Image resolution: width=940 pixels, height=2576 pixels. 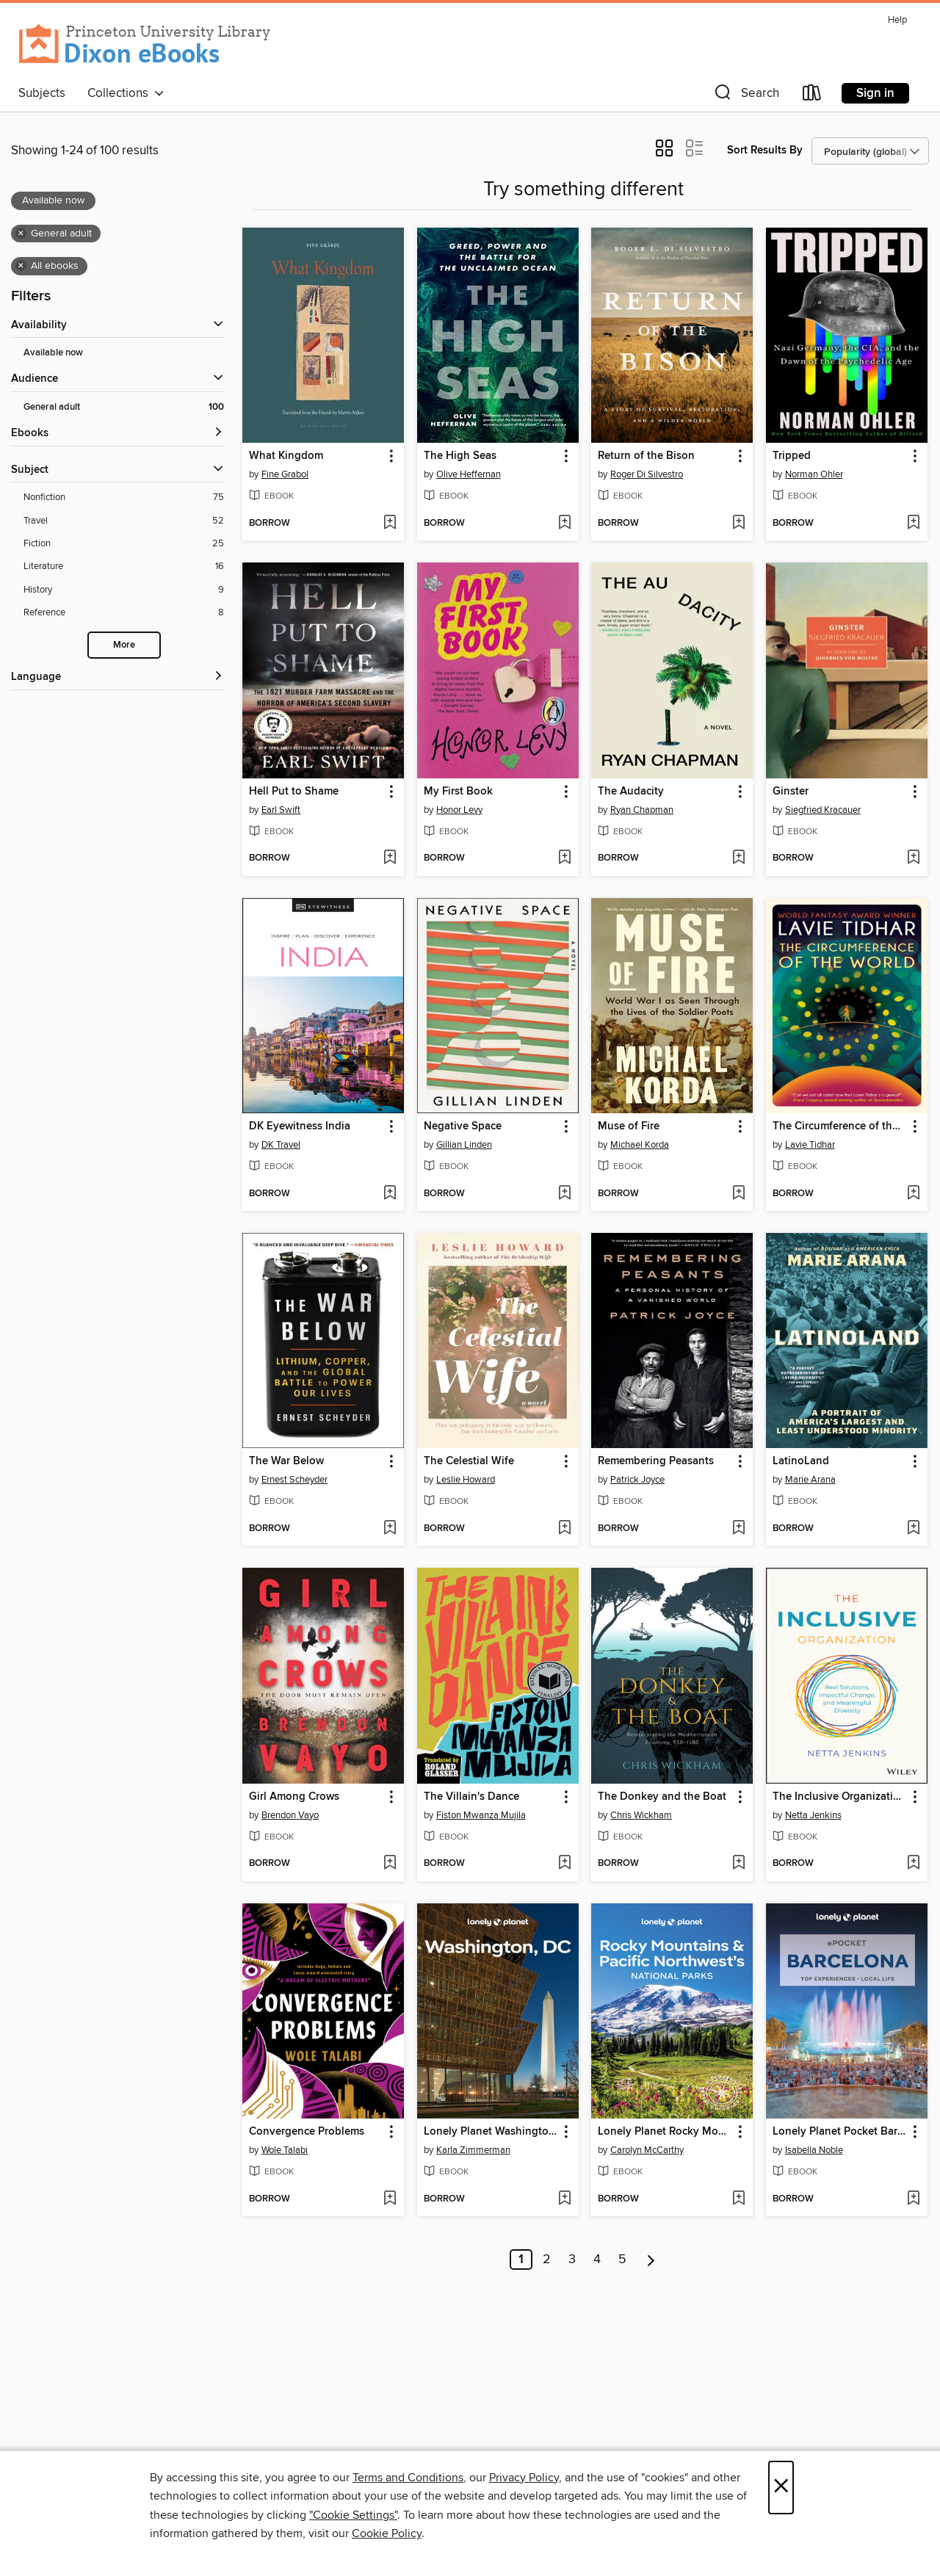 What do you see at coordinates (812, 96) in the screenshot?
I see `[Loans]` at bounding box center [812, 96].